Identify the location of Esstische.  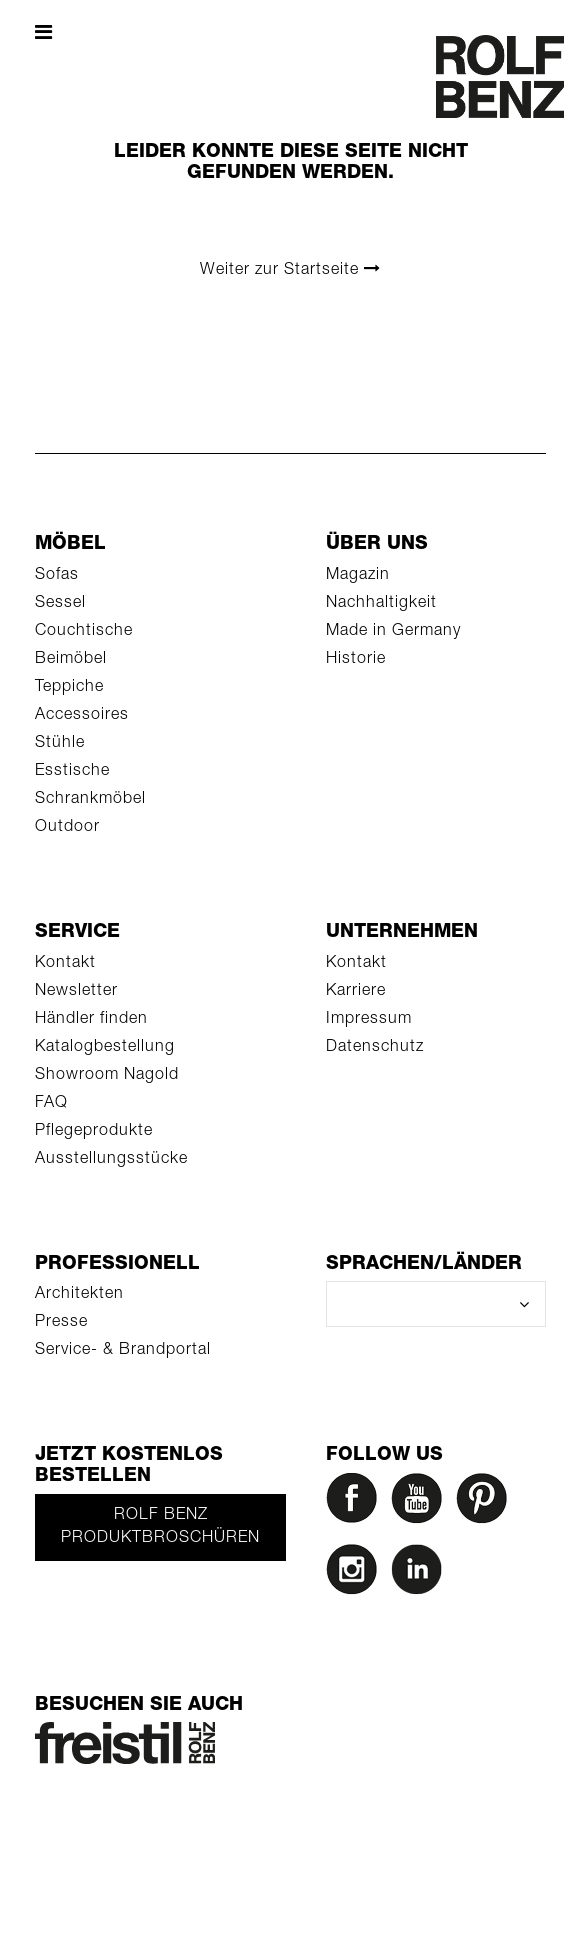
(72, 772).